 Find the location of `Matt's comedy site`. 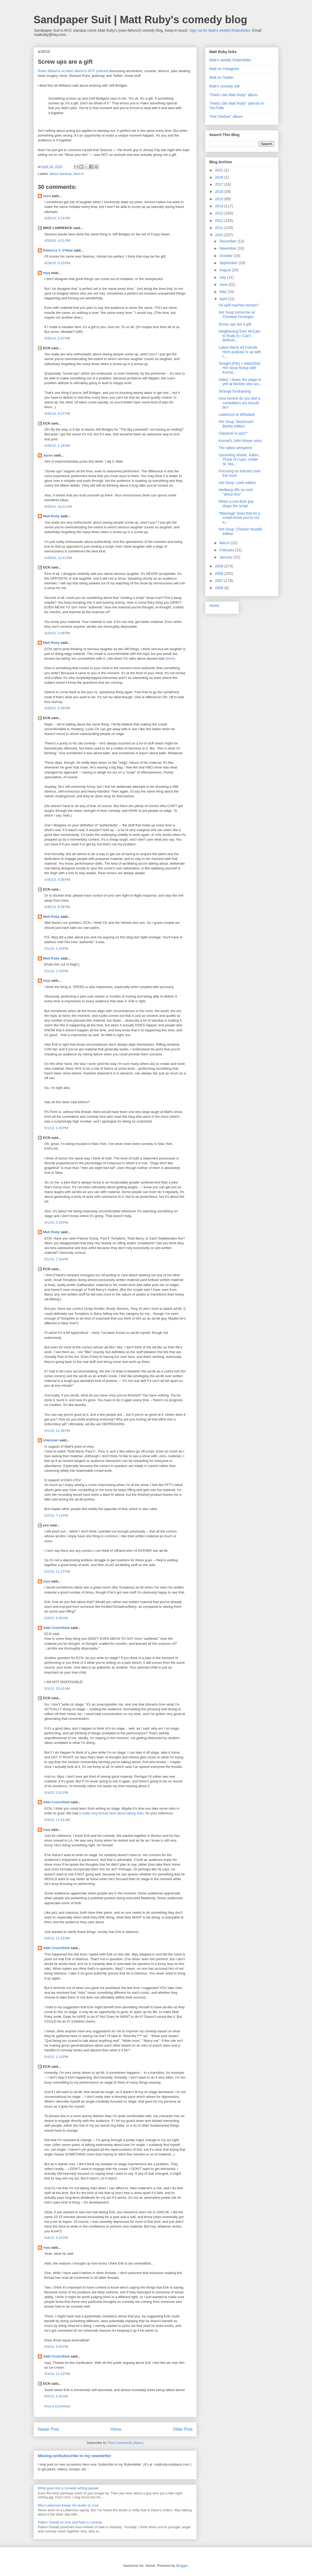

Matt's comedy site is located at coordinates (224, 86).